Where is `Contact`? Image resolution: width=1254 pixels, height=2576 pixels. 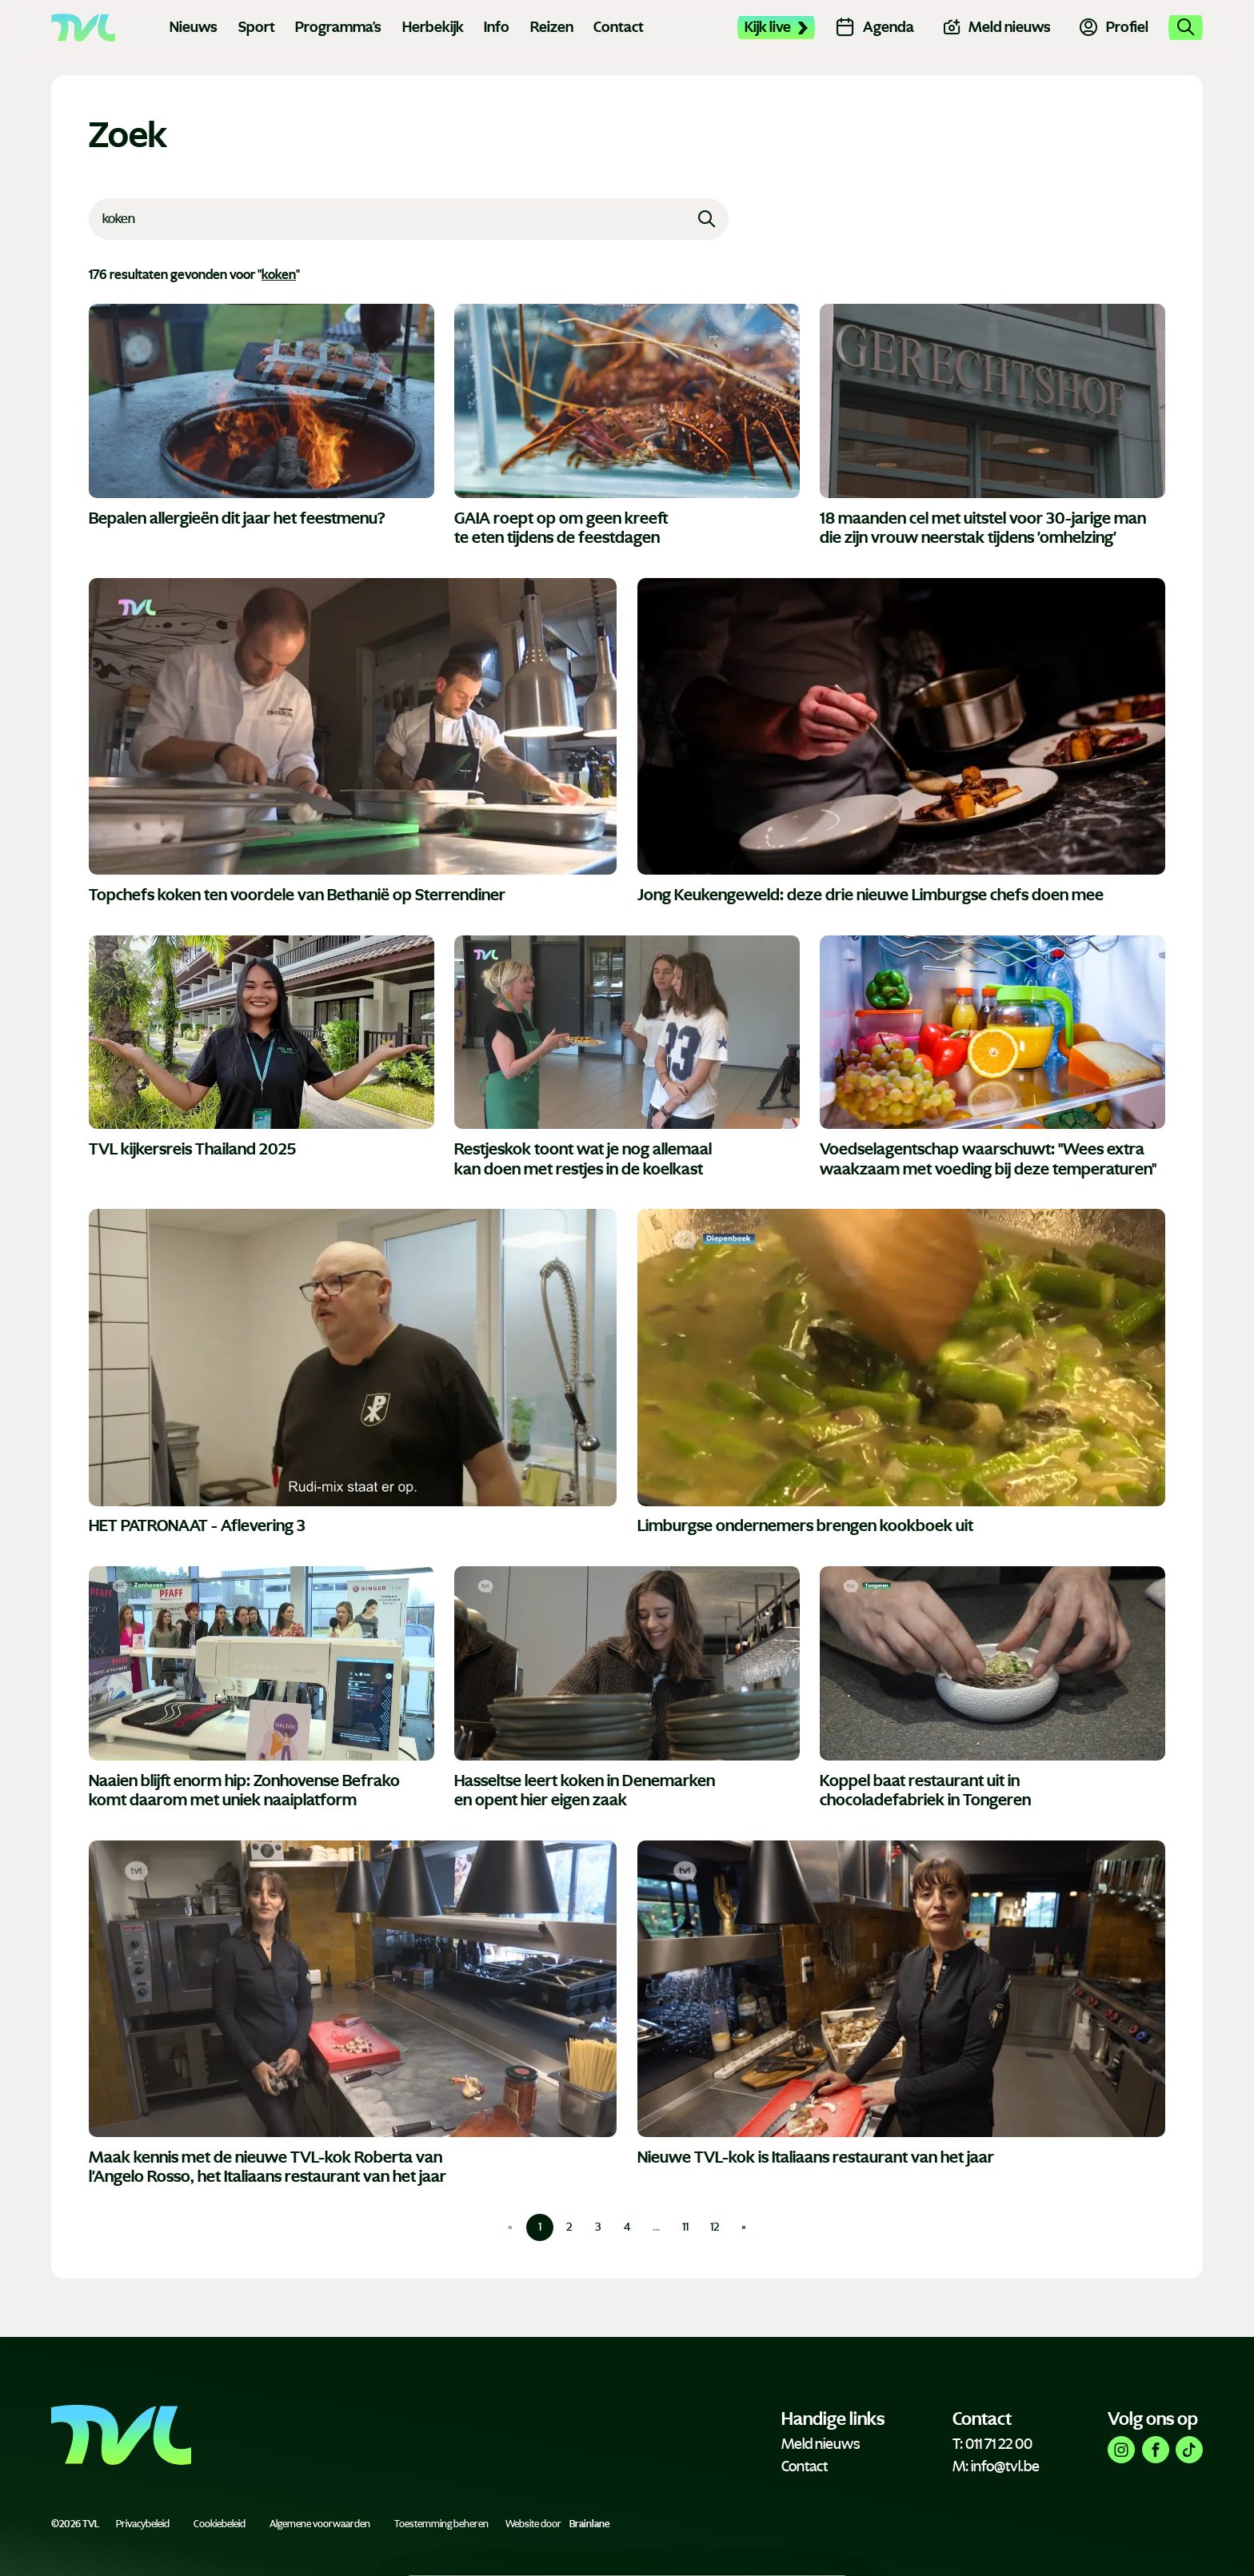
Contact is located at coordinates (618, 27).